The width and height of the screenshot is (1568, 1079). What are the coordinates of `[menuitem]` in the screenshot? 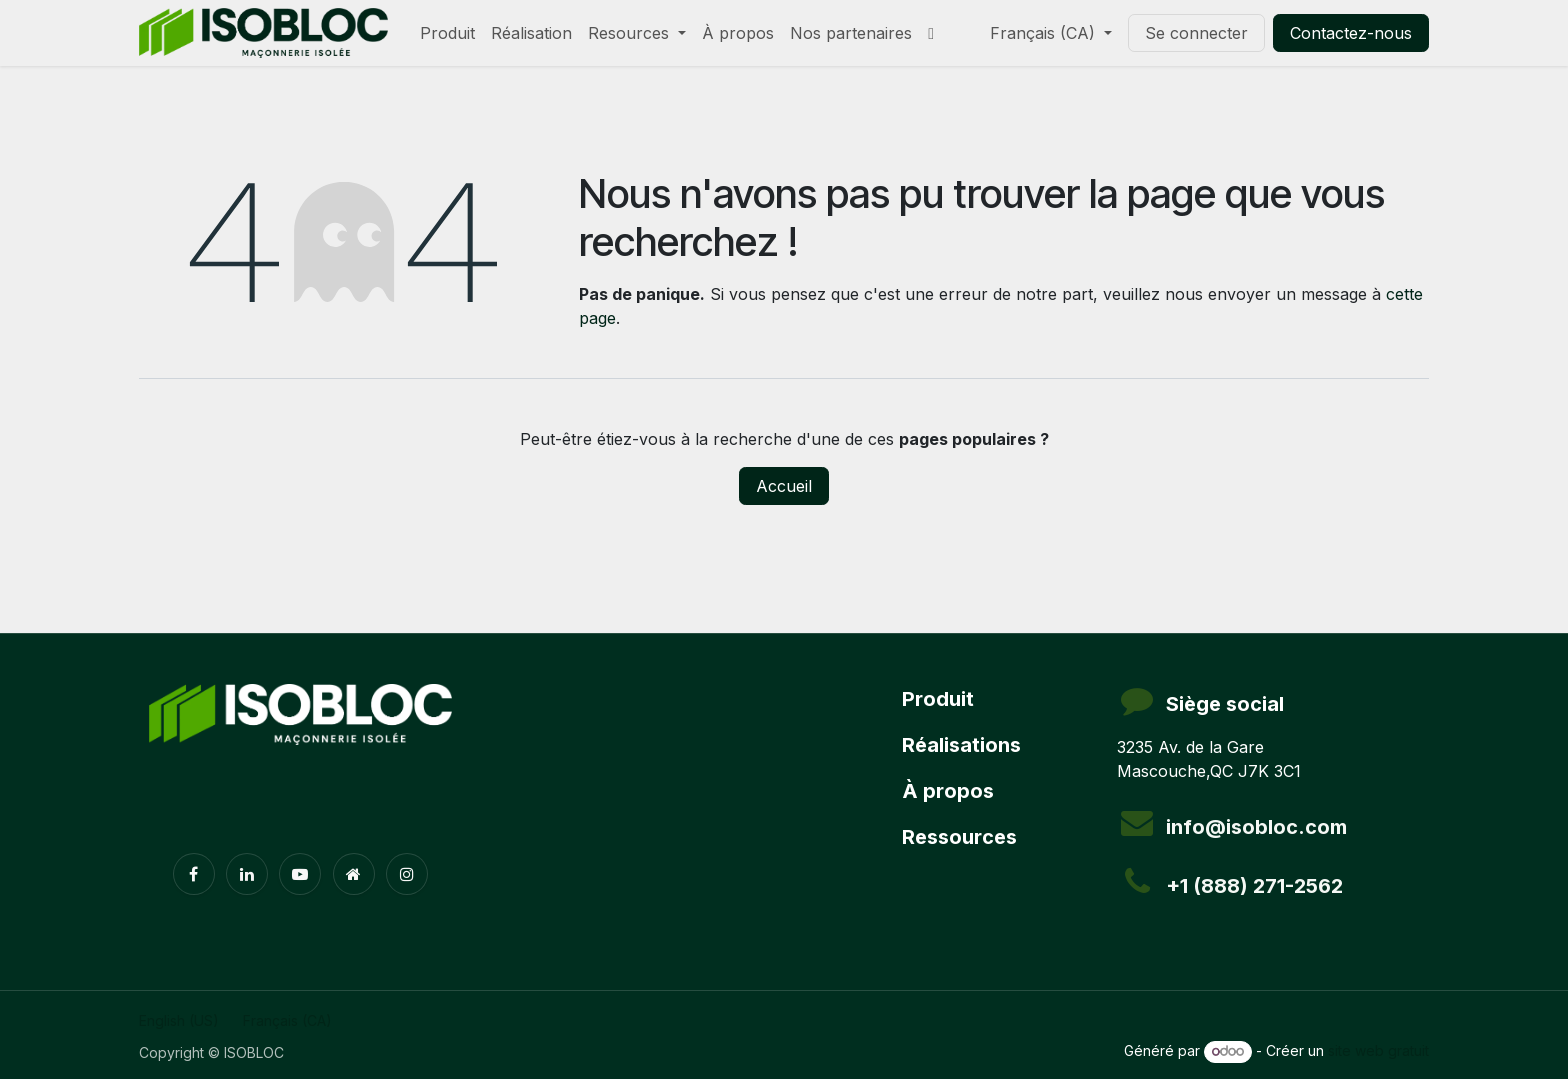 It's located at (447, 33).